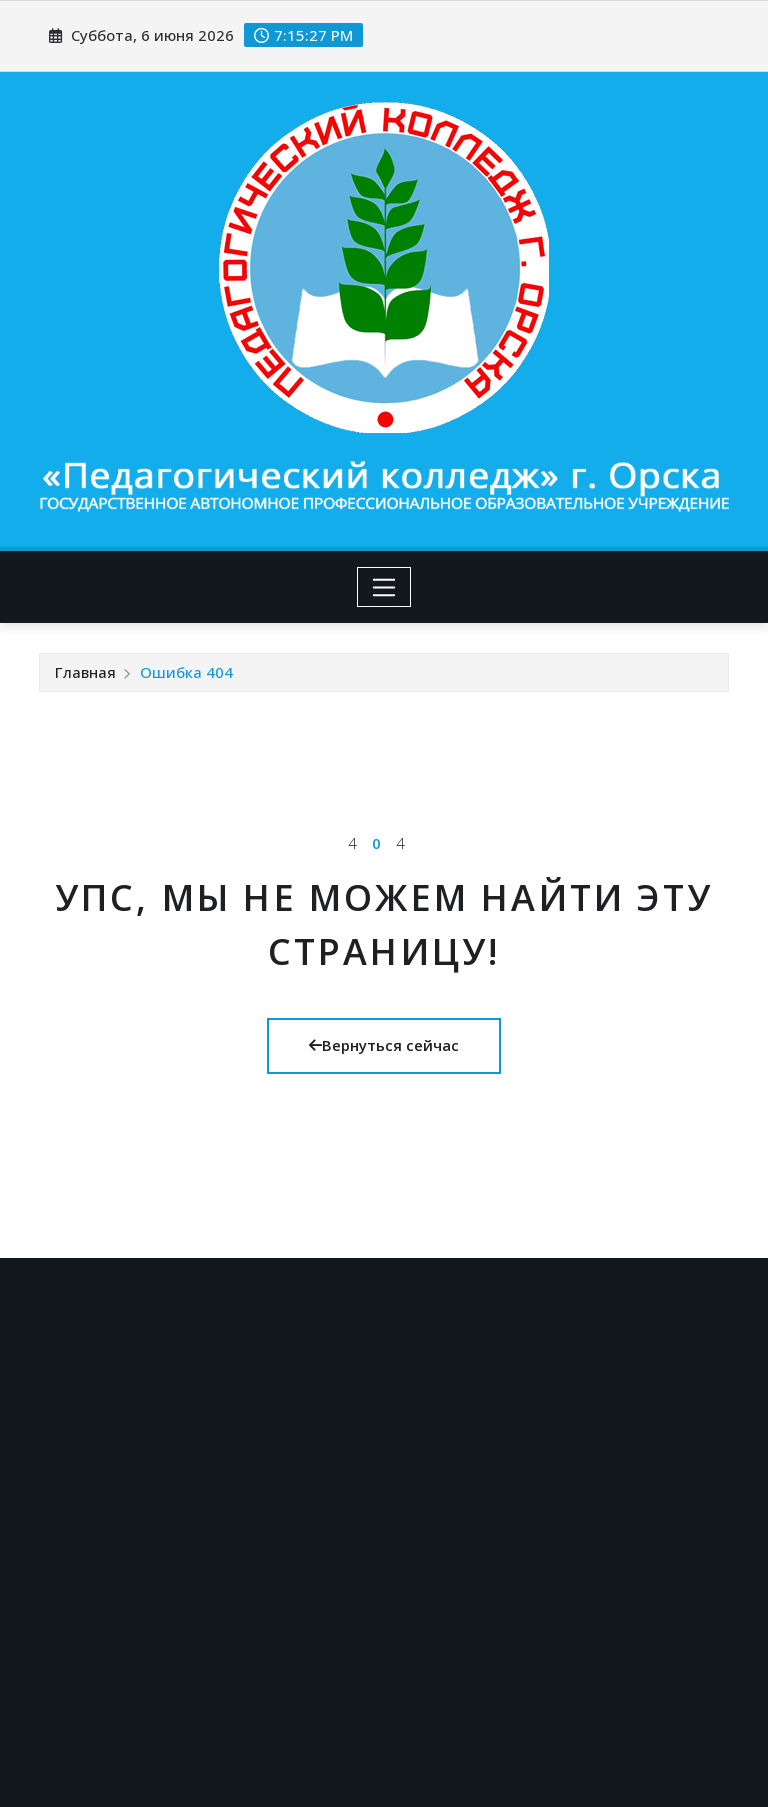 The height and width of the screenshot is (1807, 768). I want to click on Ошибка 404, so click(186, 672).